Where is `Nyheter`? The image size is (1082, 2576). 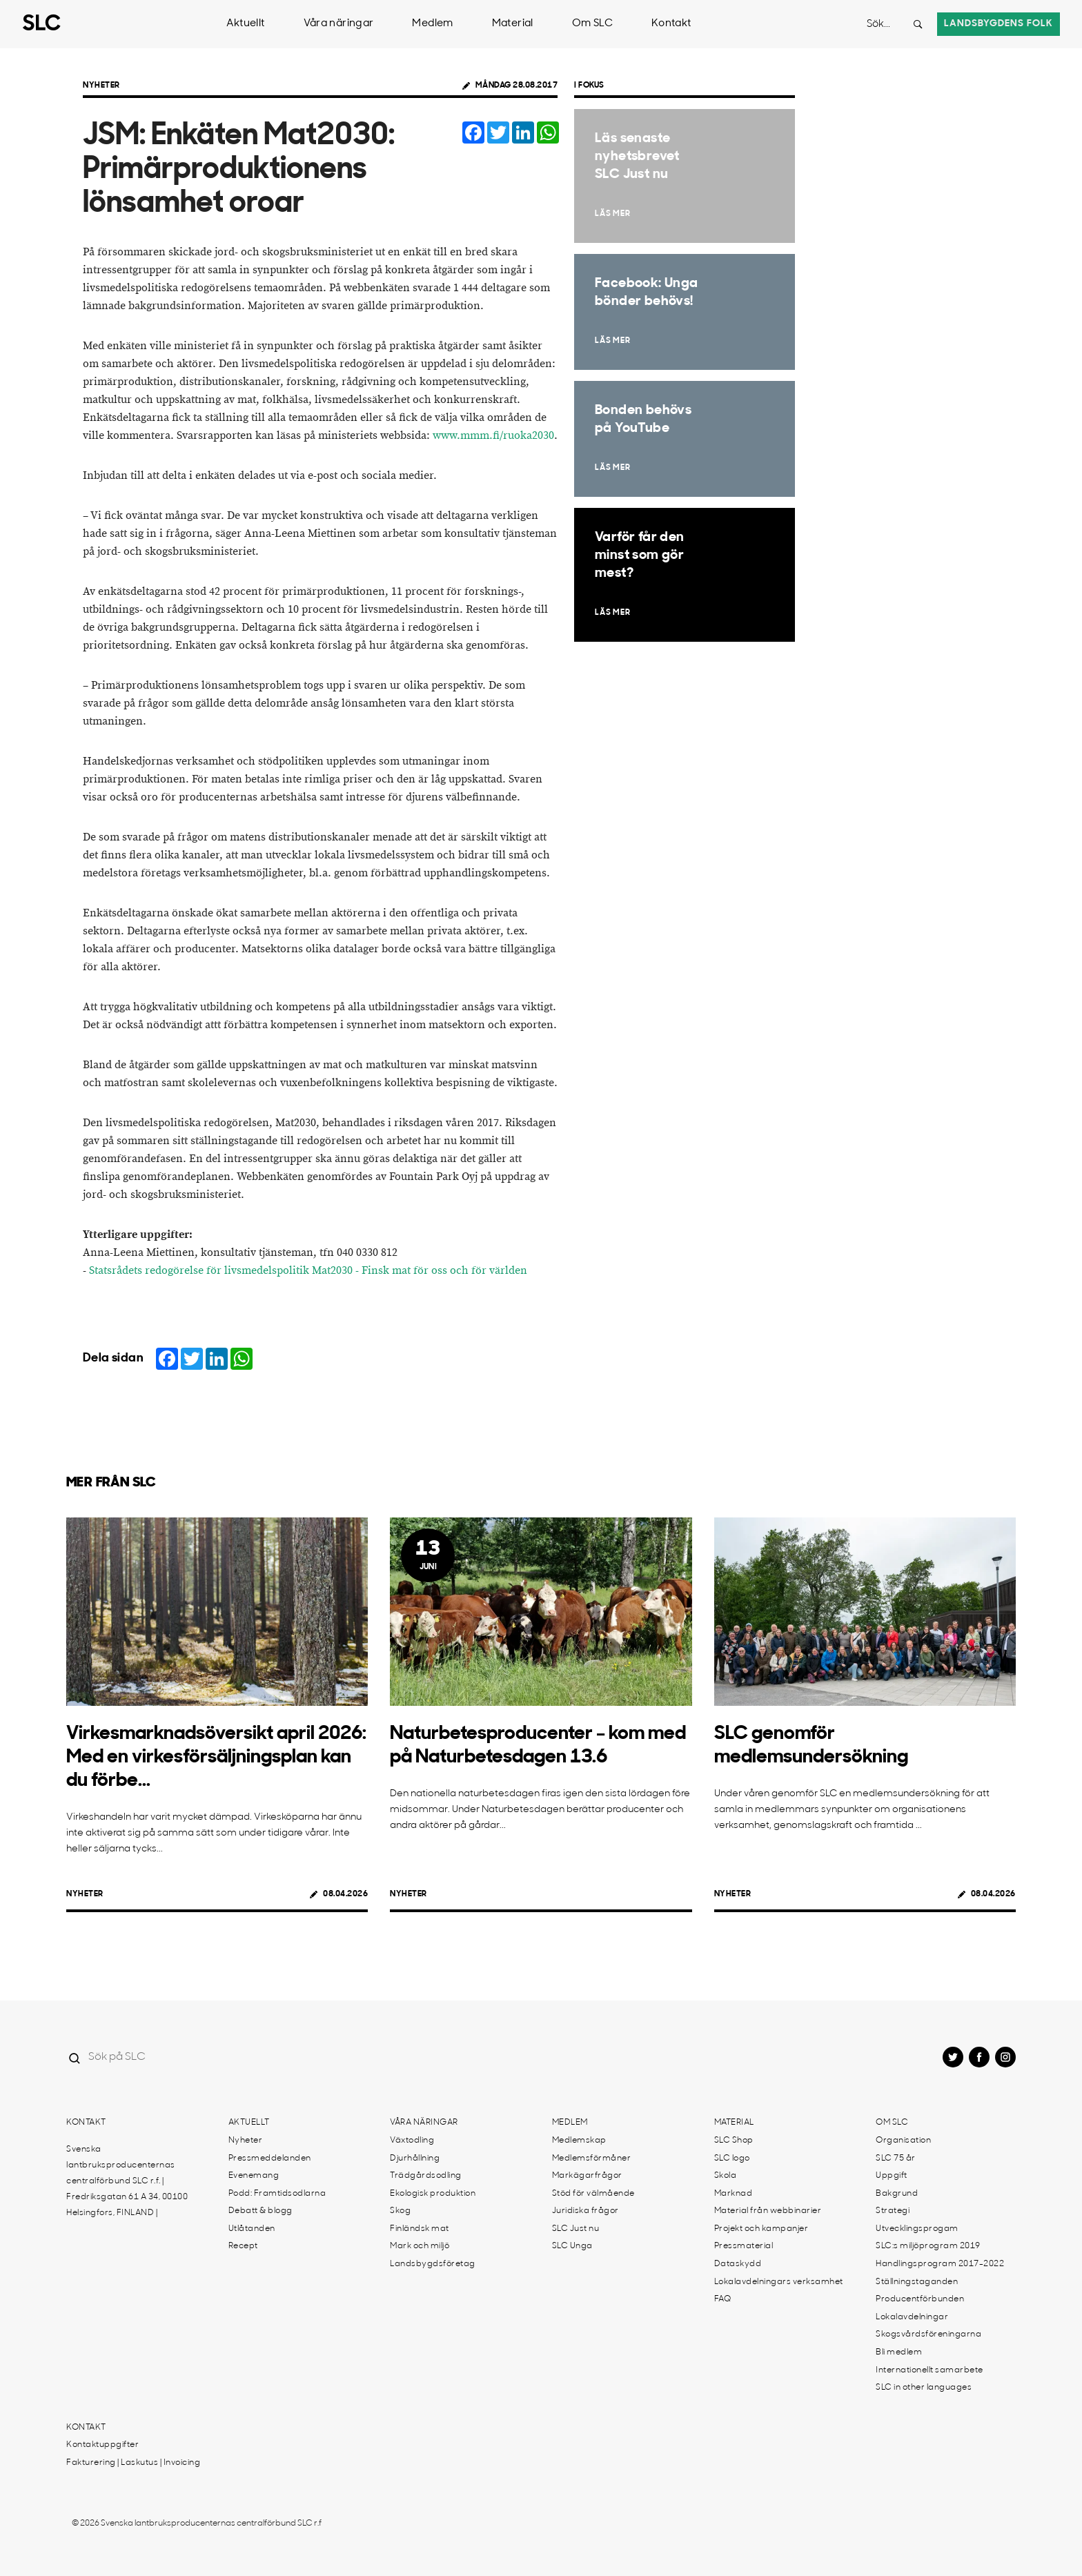
Nyheter is located at coordinates (101, 85).